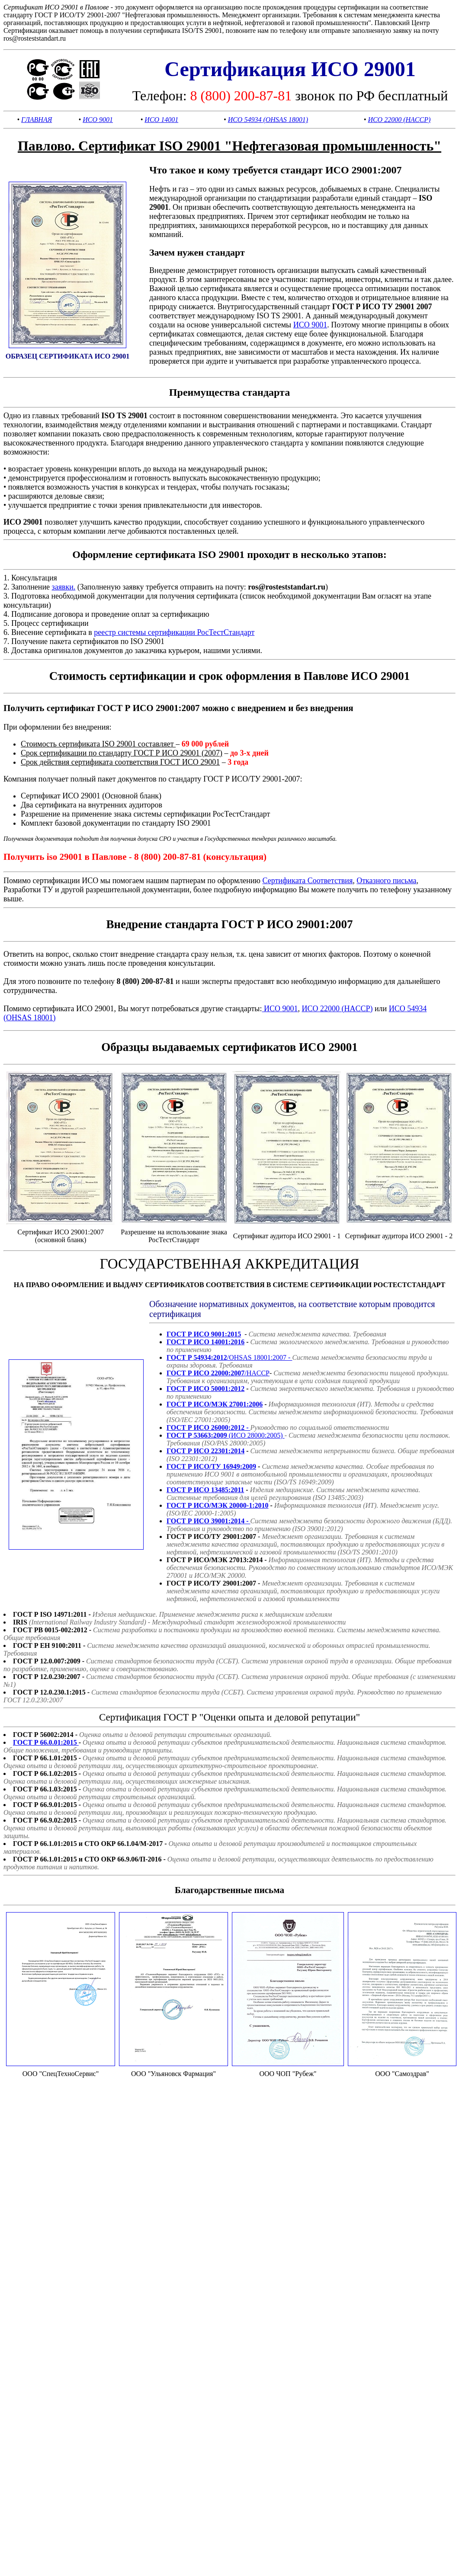 This screenshot has width=459, height=2576. What do you see at coordinates (64, 587) in the screenshot?
I see `заявки.` at bounding box center [64, 587].